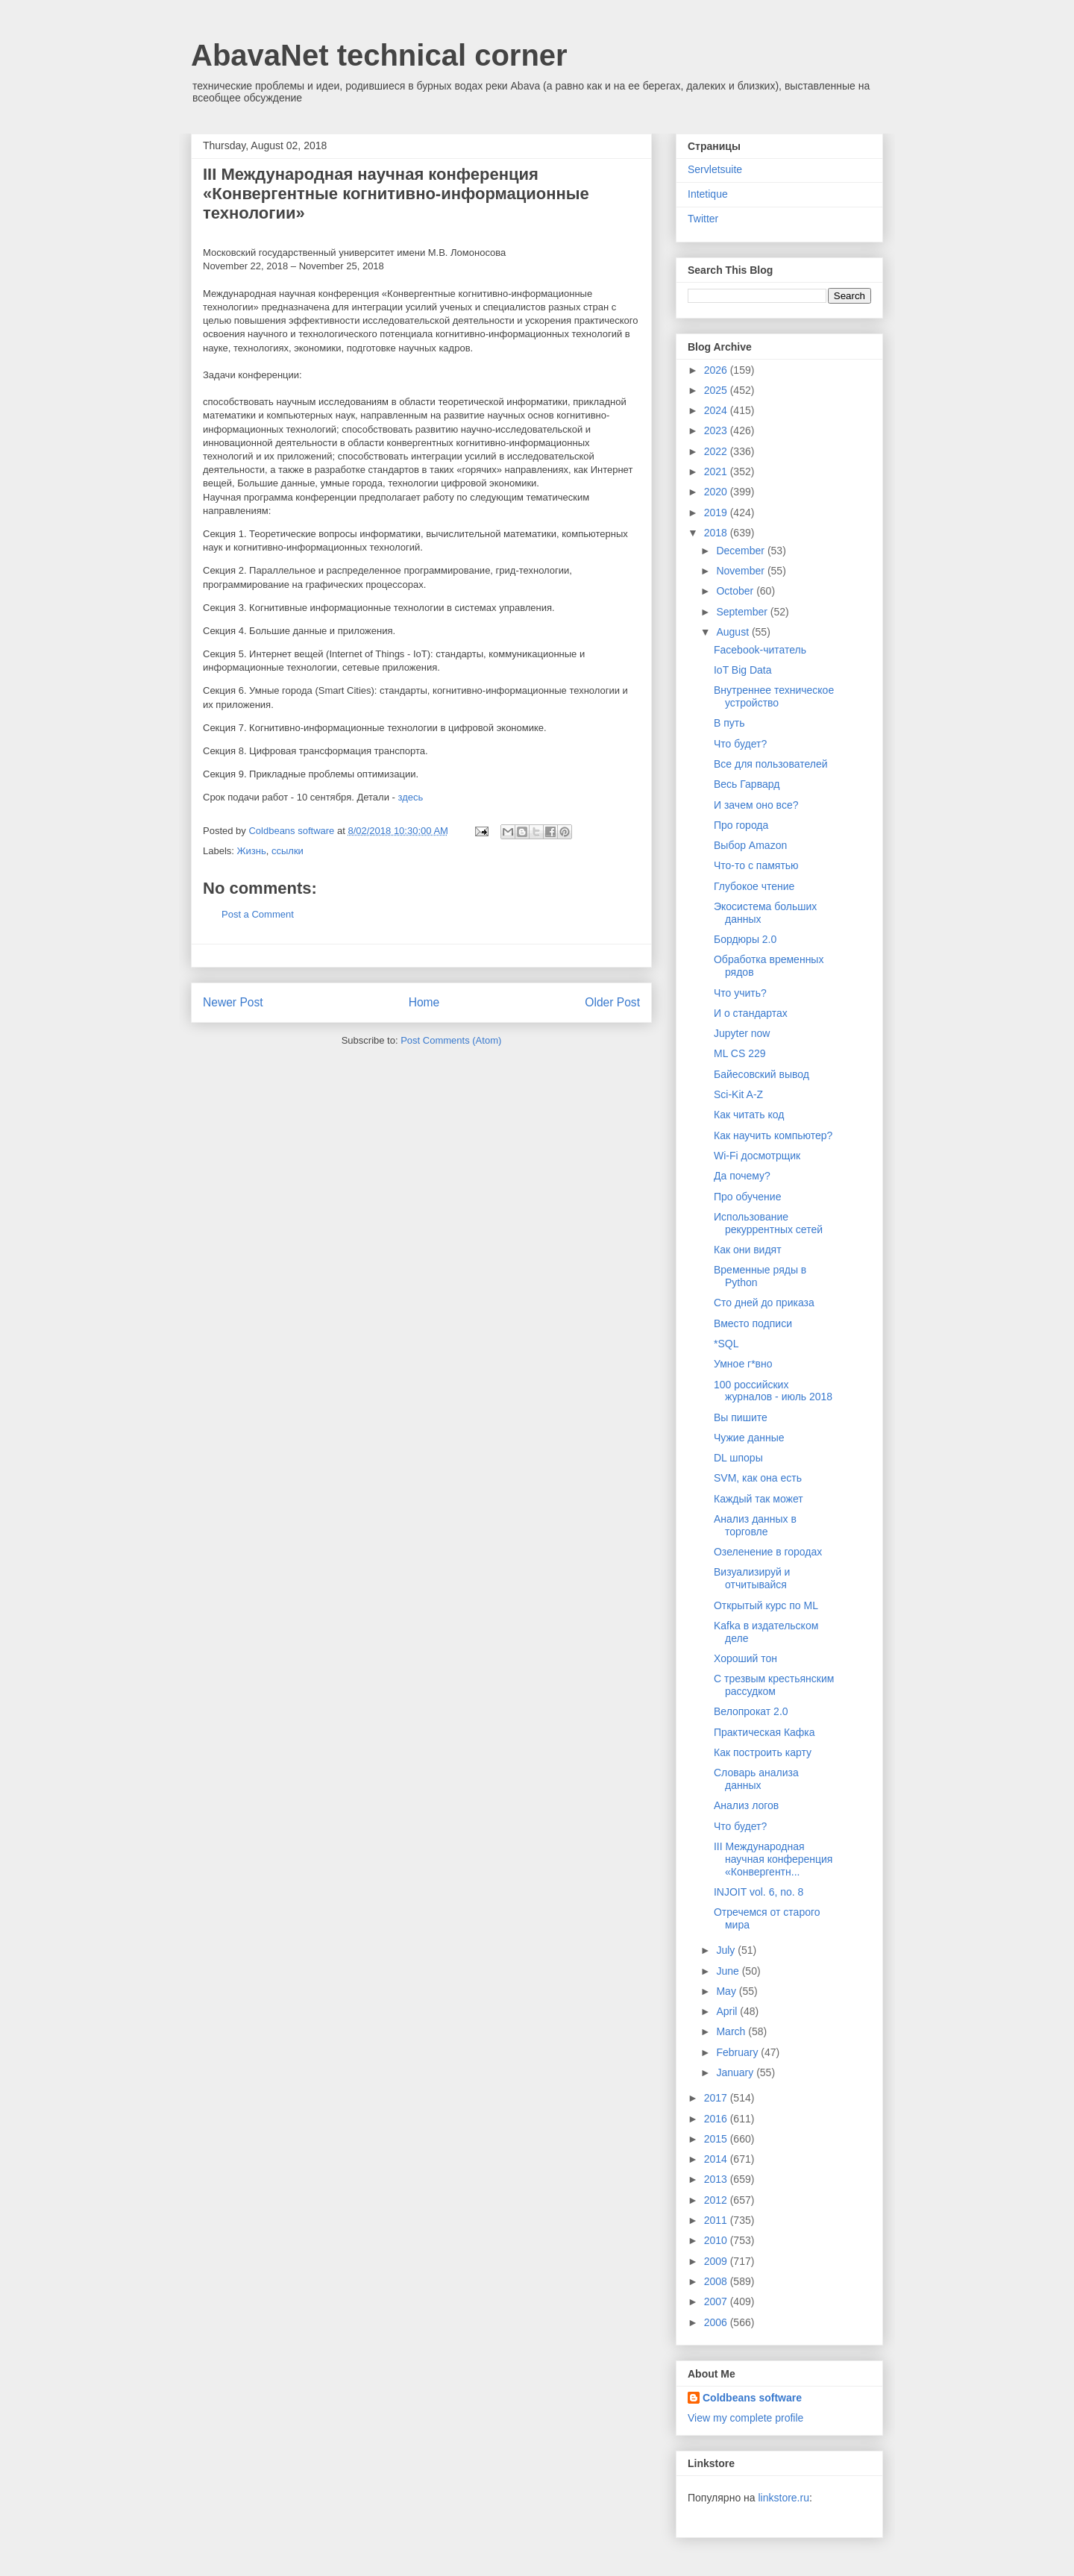 The image size is (1074, 2576). Describe the element at coordinates (715, 169) in the screenshot. I see `Servletsuite` at that location.